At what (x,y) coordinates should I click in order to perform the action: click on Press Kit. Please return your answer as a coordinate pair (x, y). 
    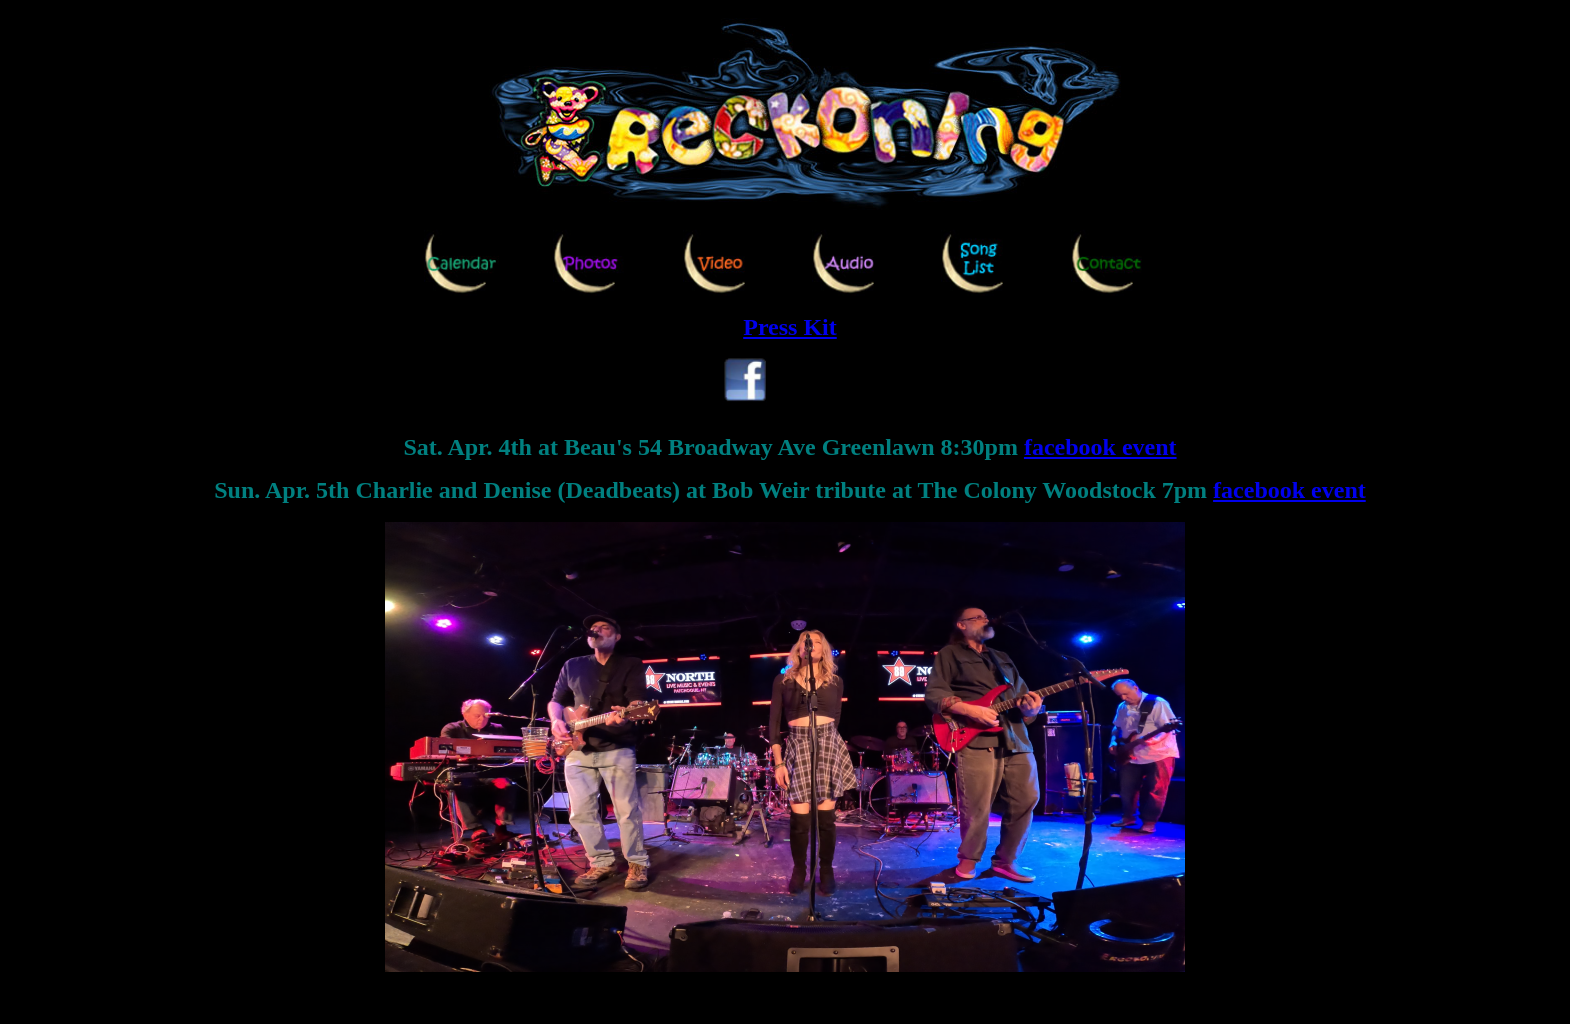
    Looking at the image, I should click on (790, 327).